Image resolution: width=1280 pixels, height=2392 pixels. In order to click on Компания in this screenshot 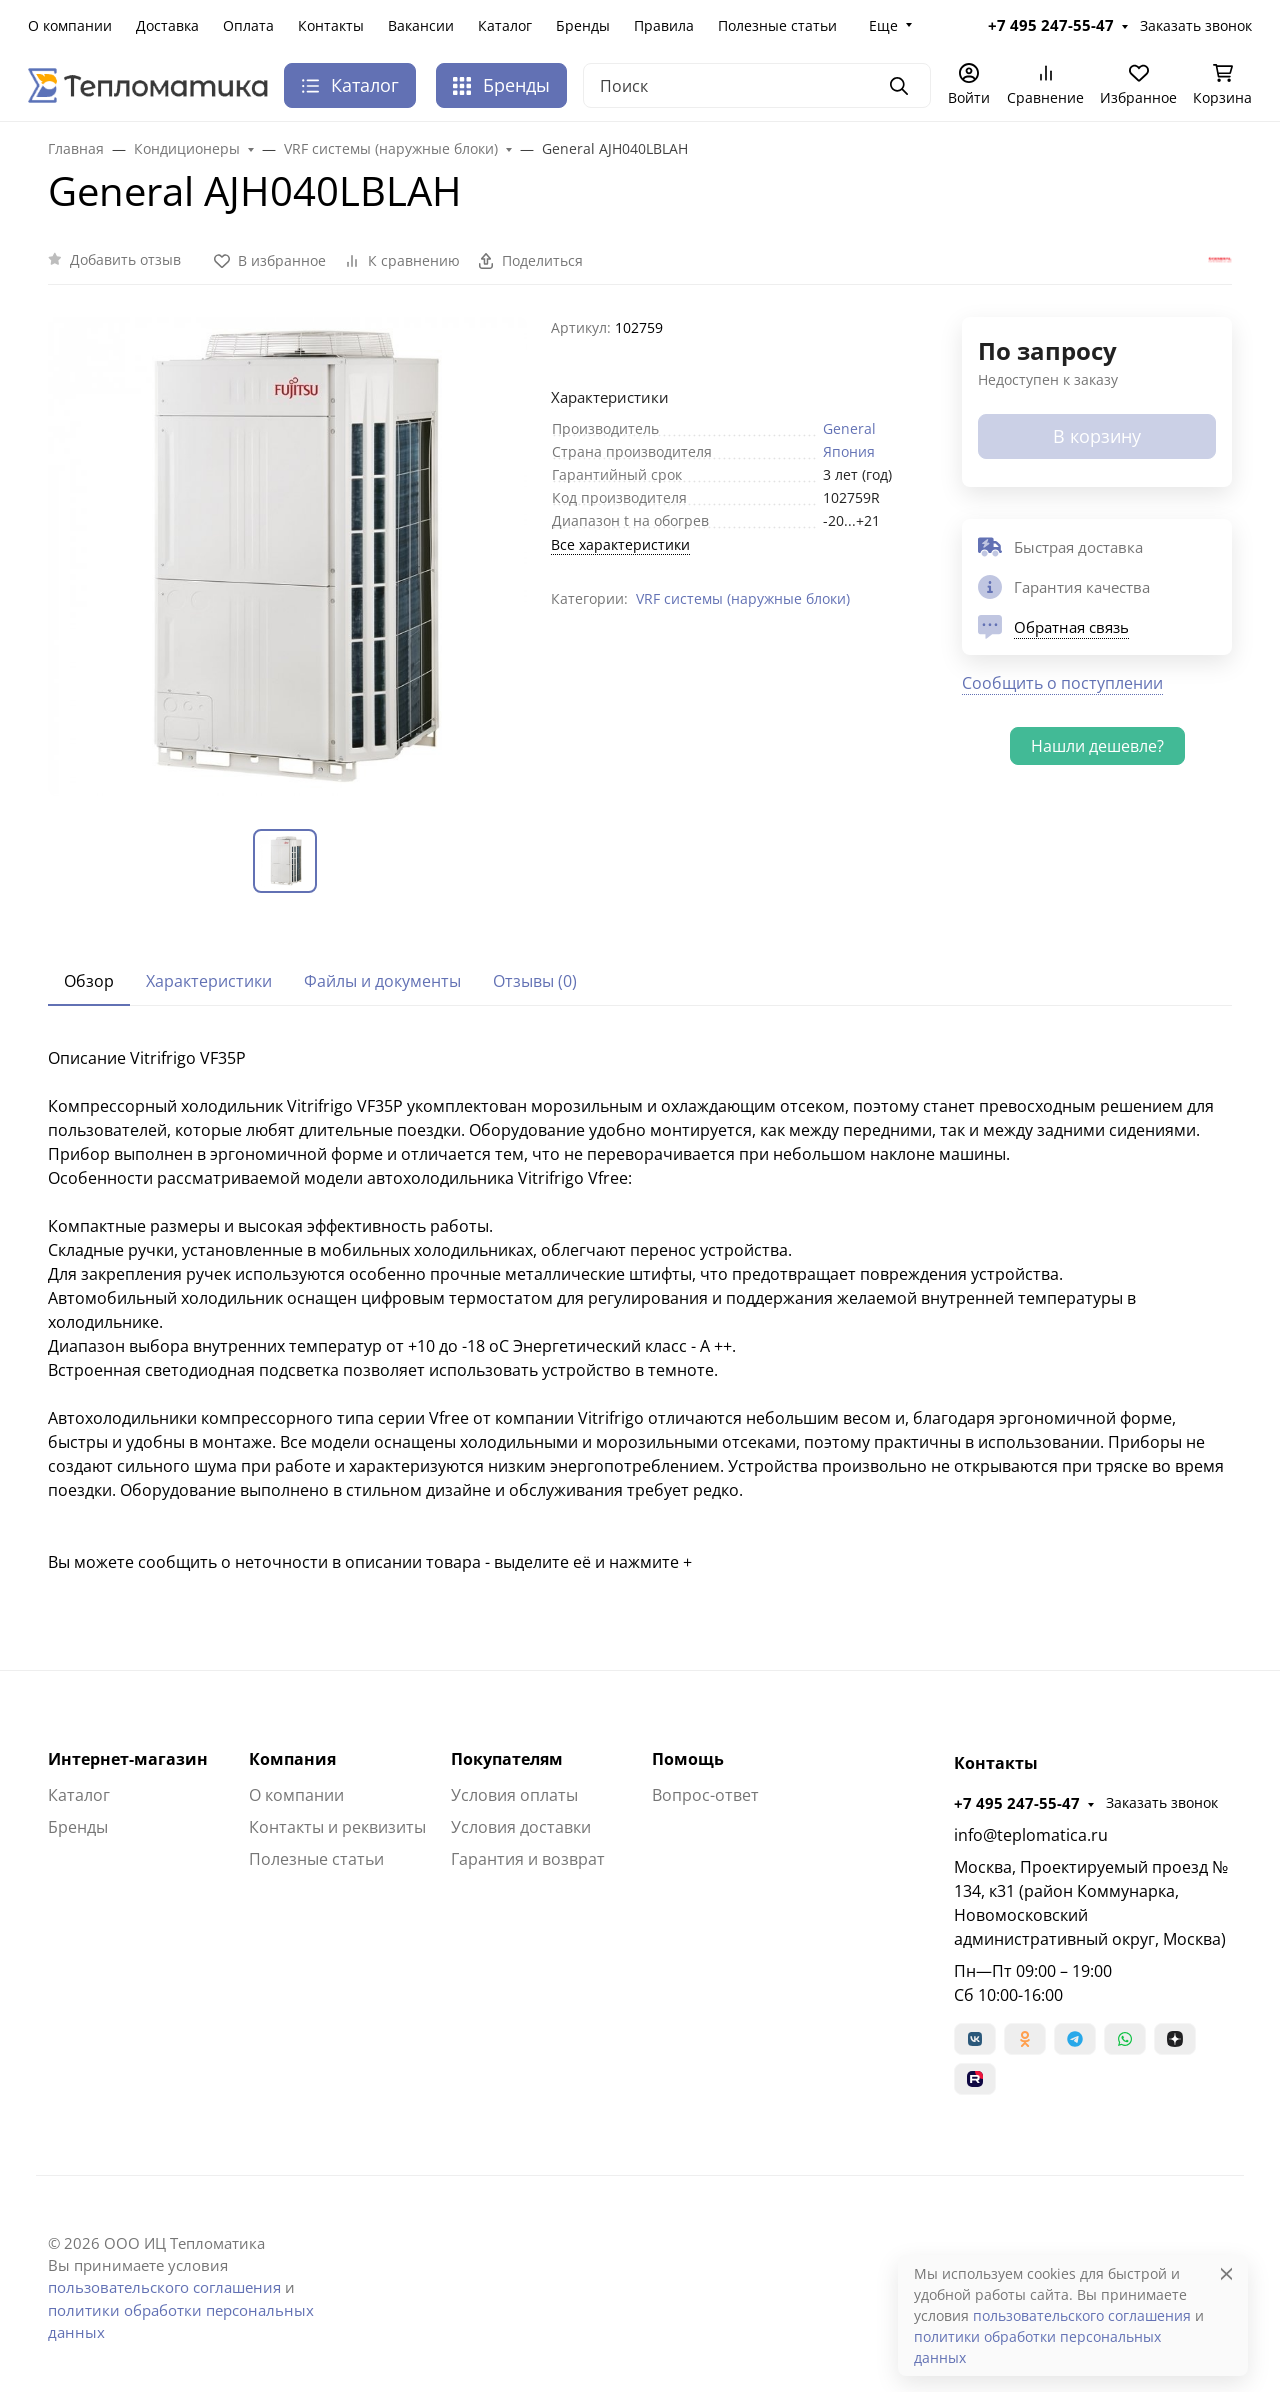, I will do `click(292, 1759)`.